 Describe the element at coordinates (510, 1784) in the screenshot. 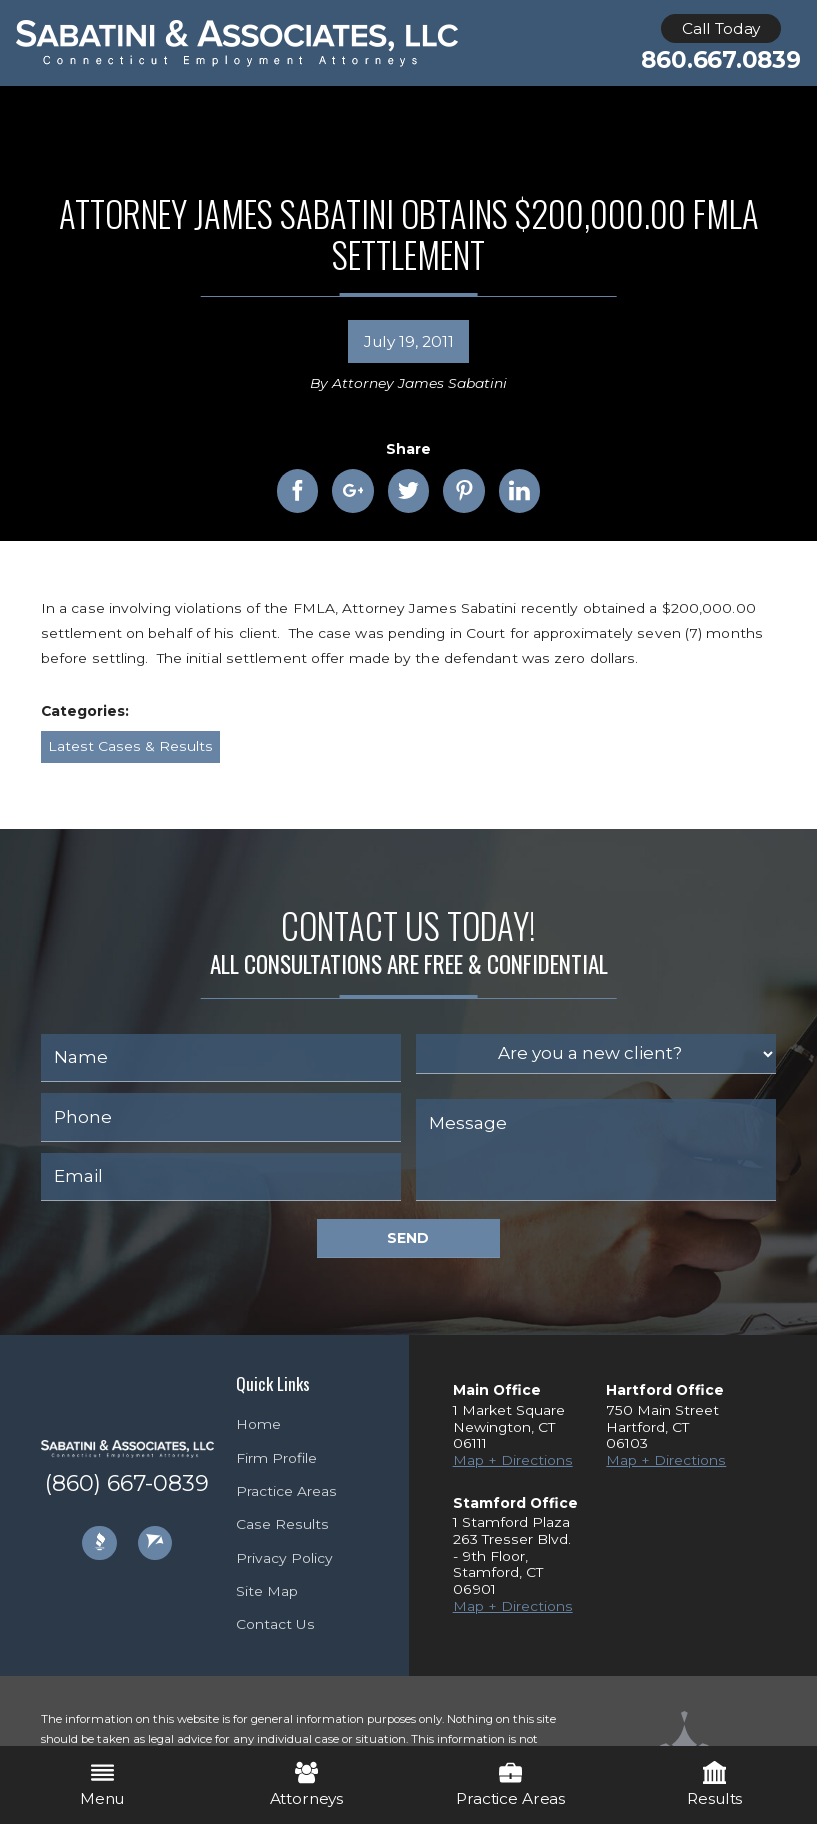

I see `Practice Areas [menuitem]` at that location.